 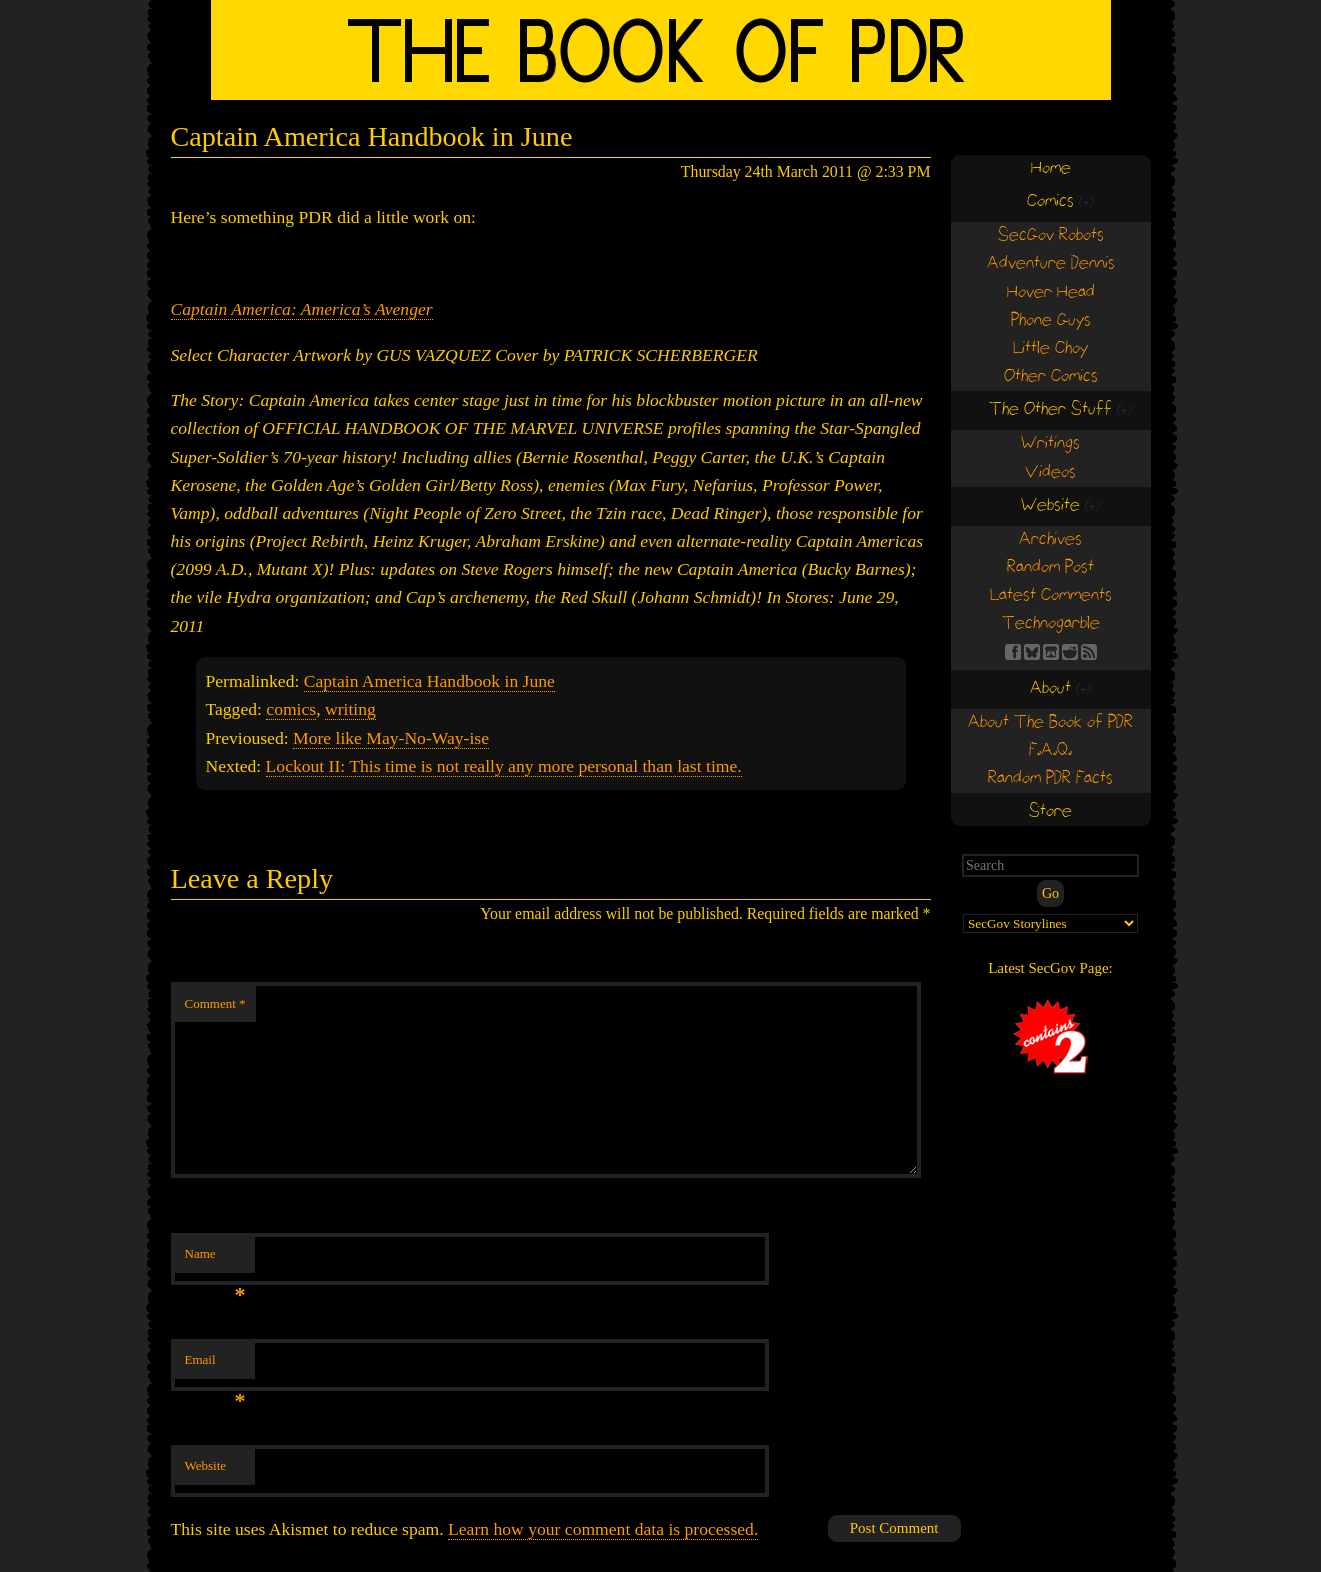 What do you see at coordinates (302, 309) in the screenshot?
I see `Captain America: America’s Avenger` at bounding box center [302, 309].